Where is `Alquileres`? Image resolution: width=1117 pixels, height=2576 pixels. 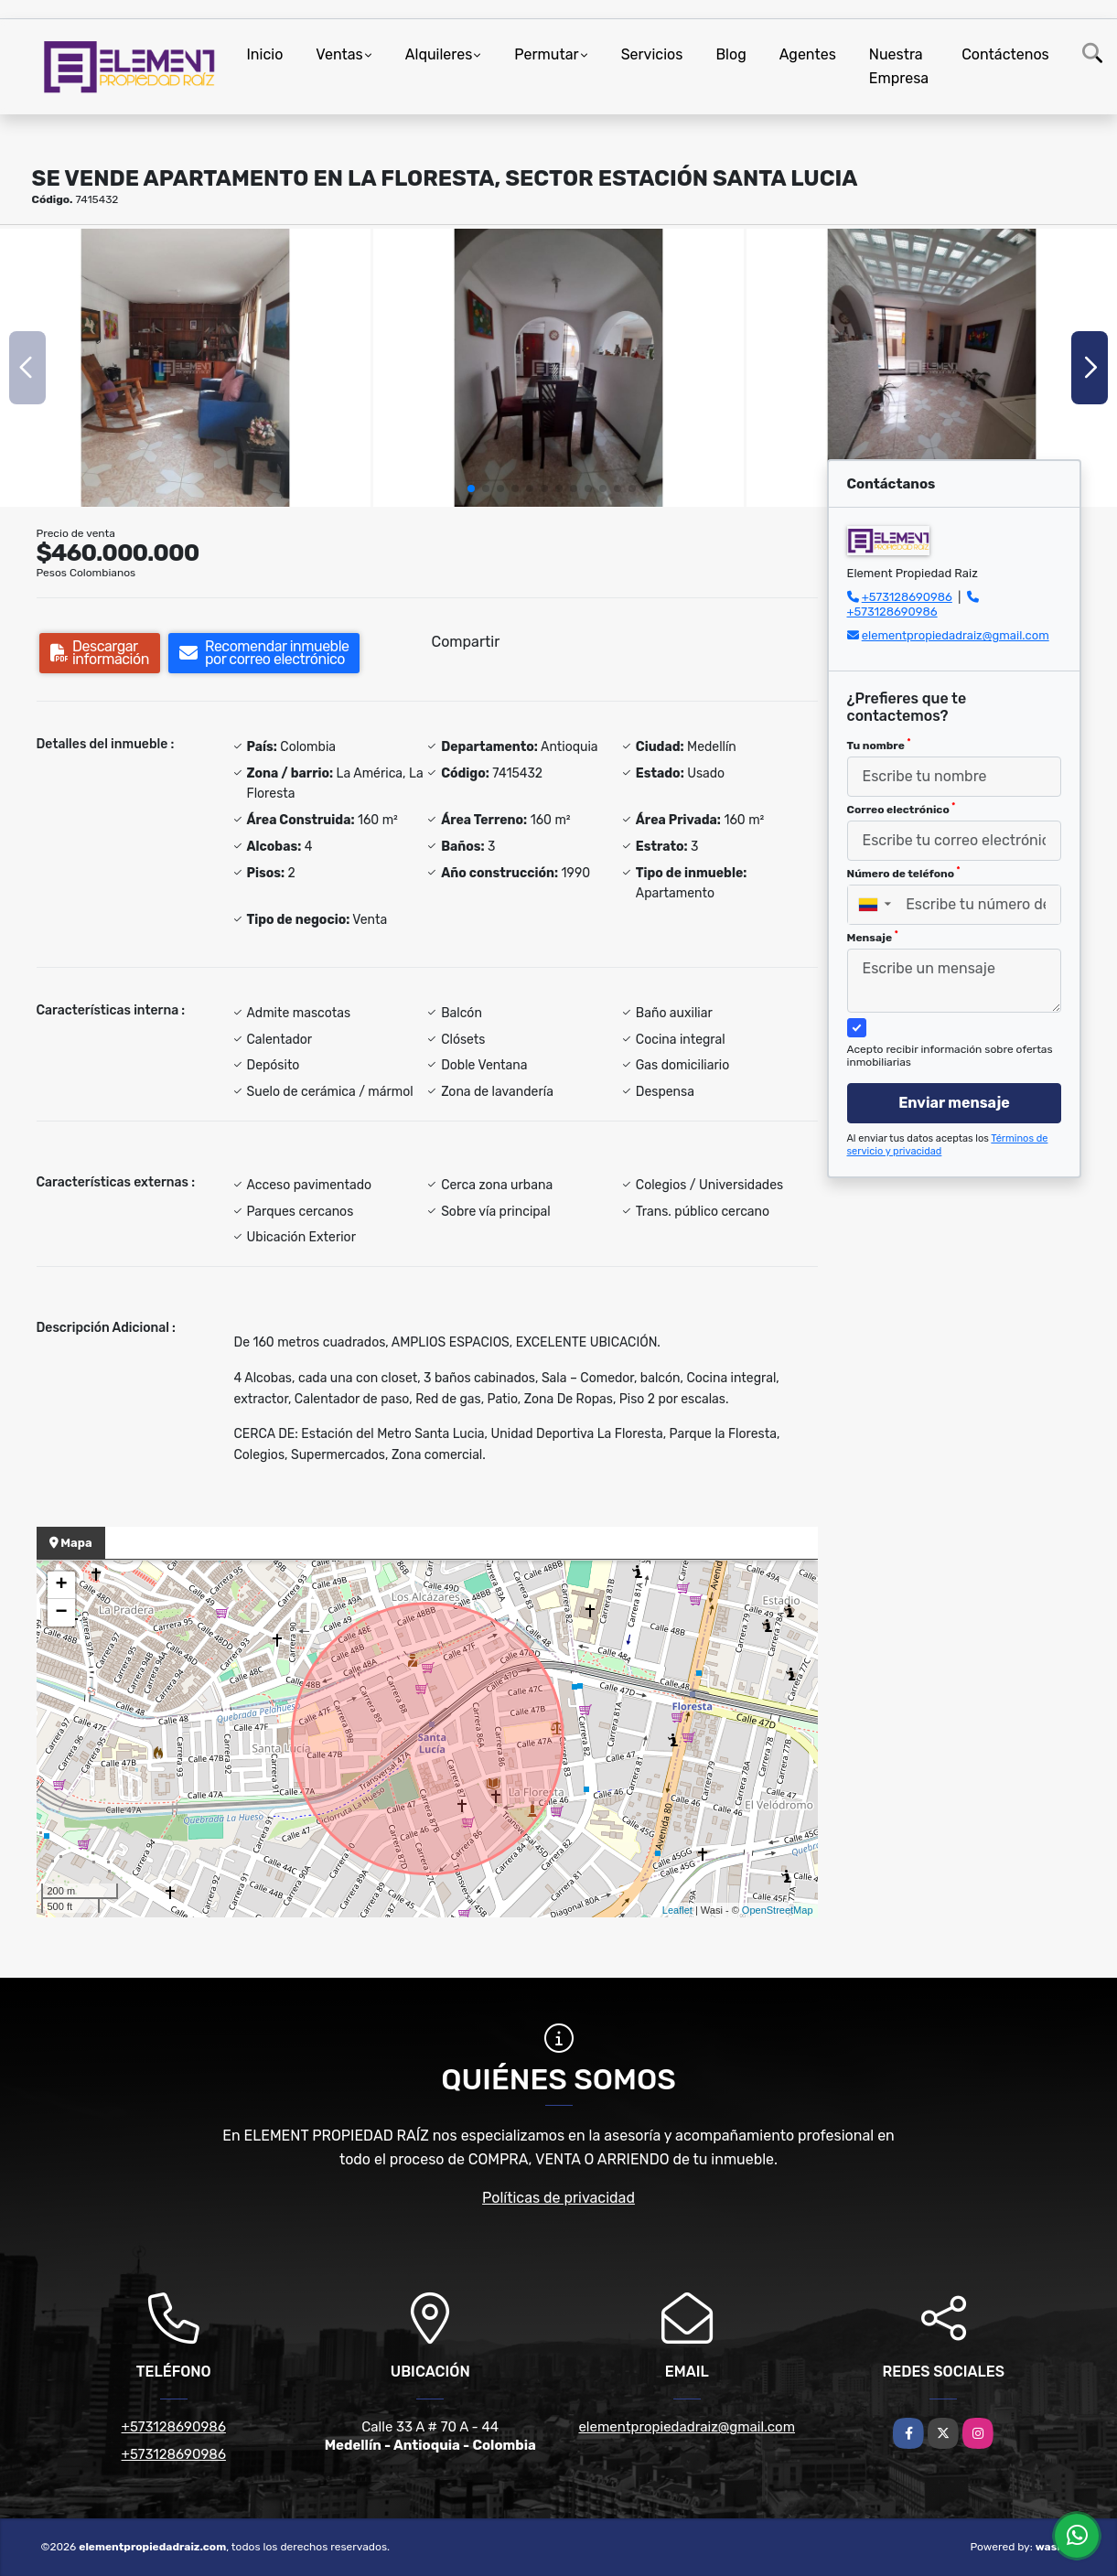
Alquileres is located at coordinates (439, 54).